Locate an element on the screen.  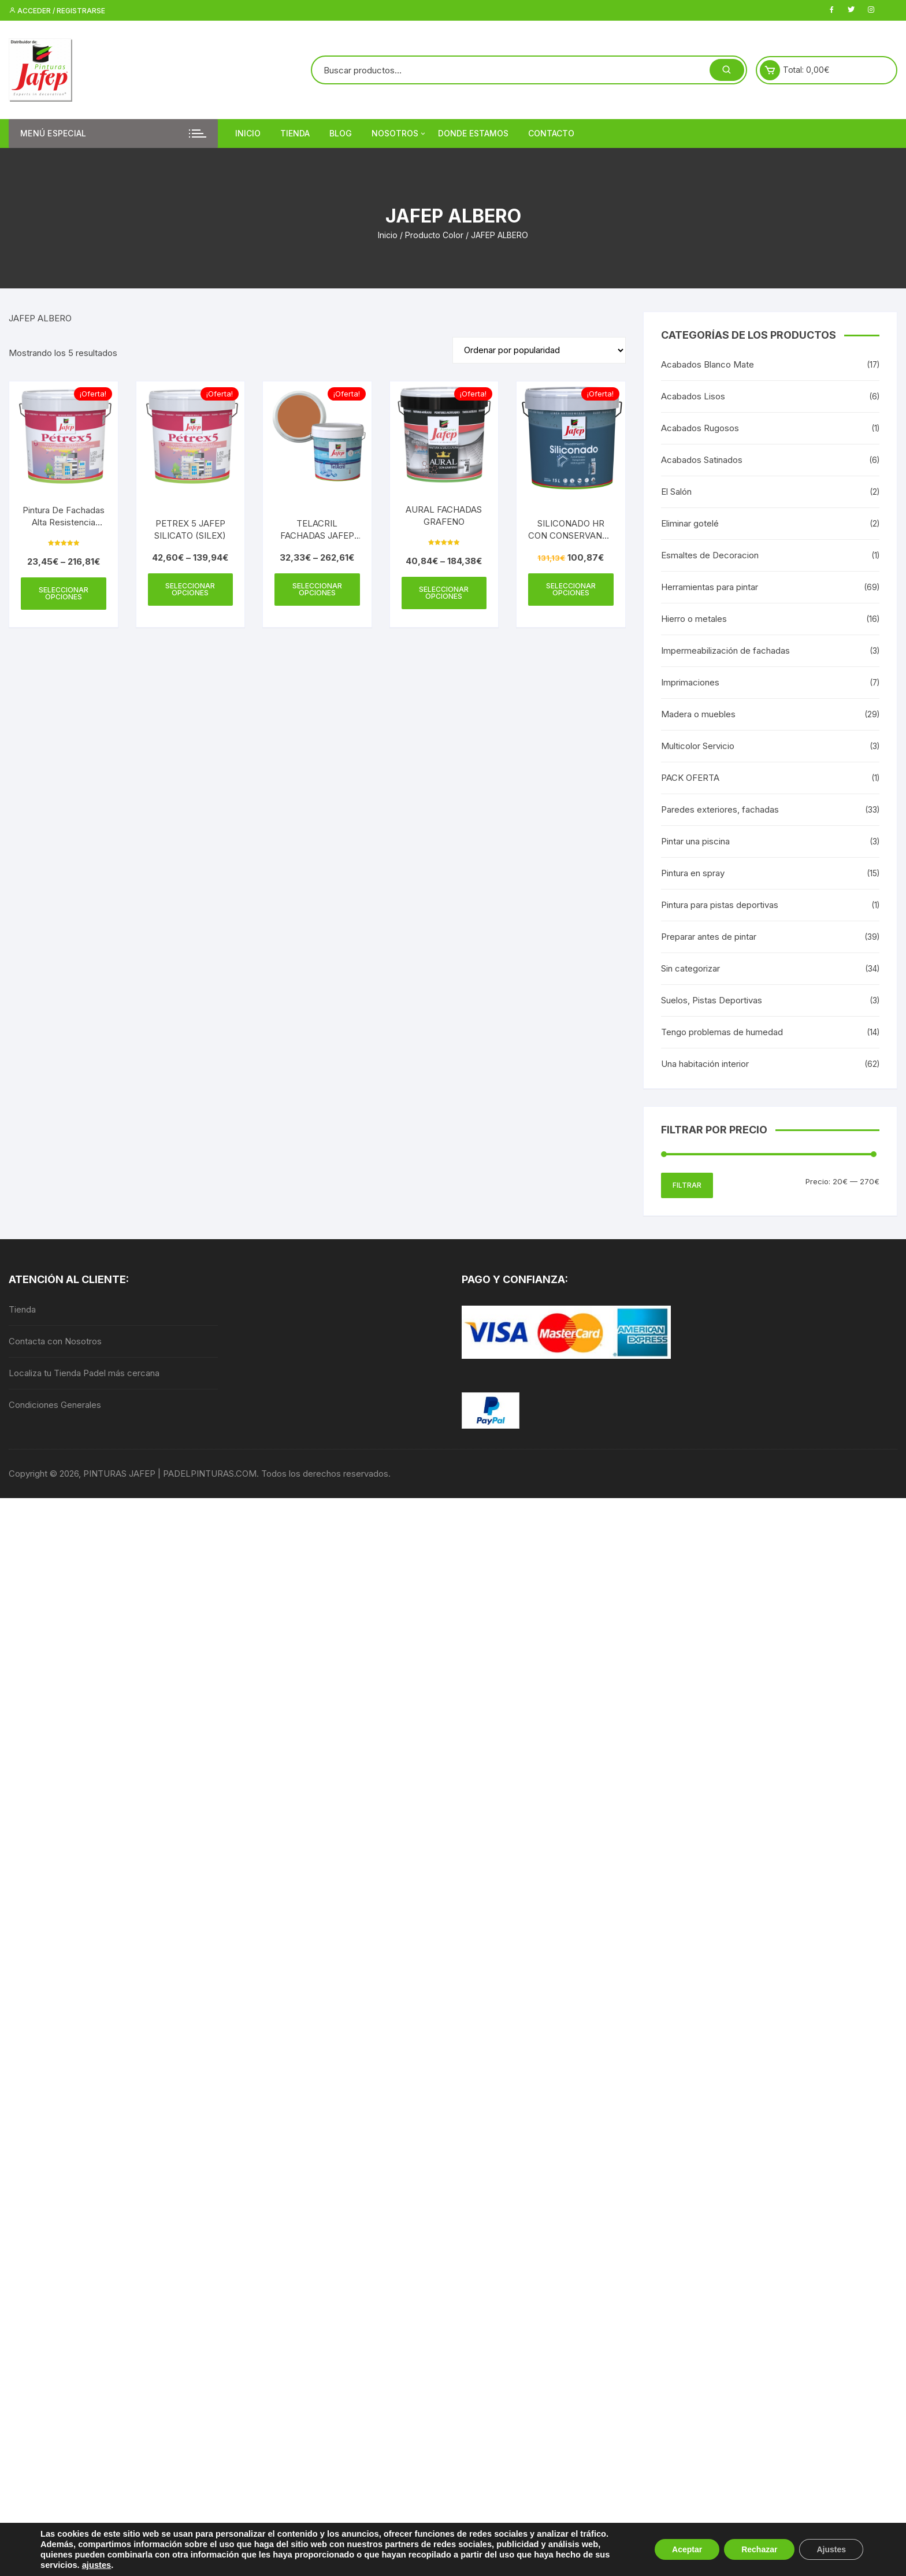
Seleccionar opciones [Elige las opciones para “SILICONADO HR CON CONSERVANTE ANTIMOHO”] is located at coordinates (571, 589).